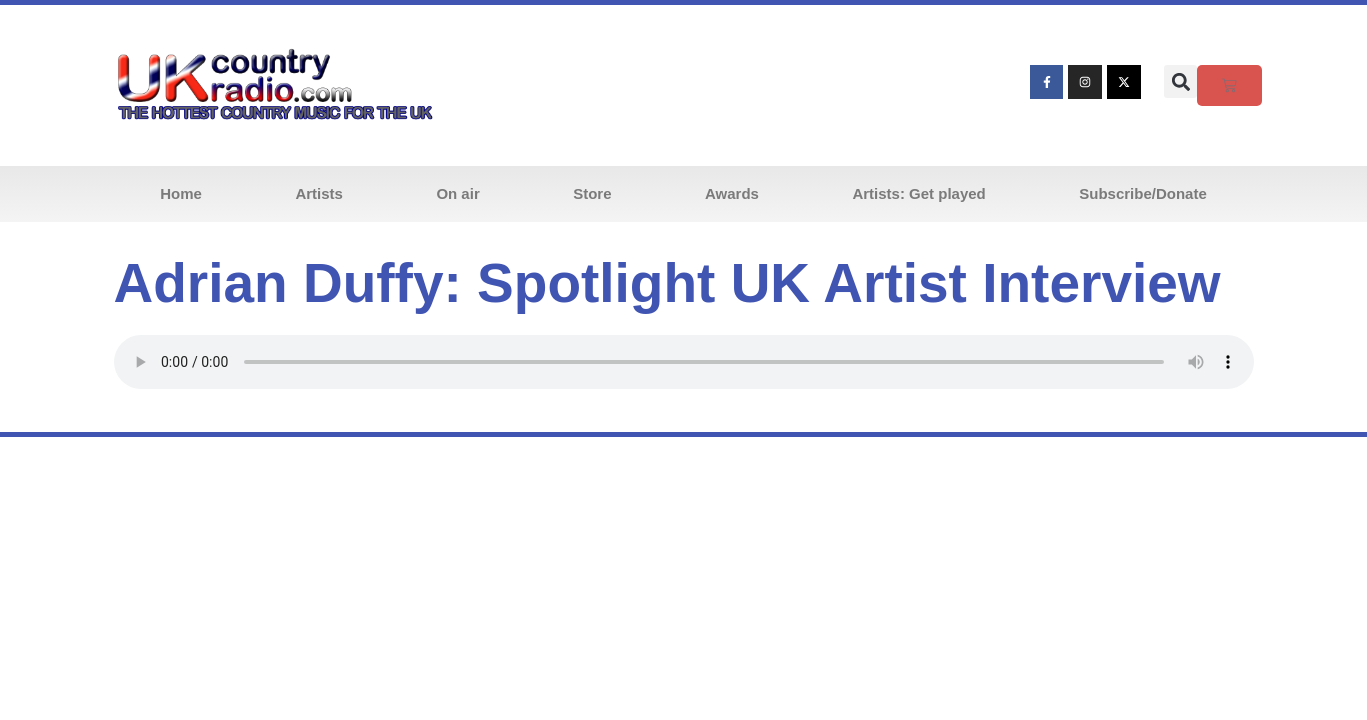 The width and height of the screenshot is (1367, 720). I want to click on Subscribe/Donate, so click(1143, 193).